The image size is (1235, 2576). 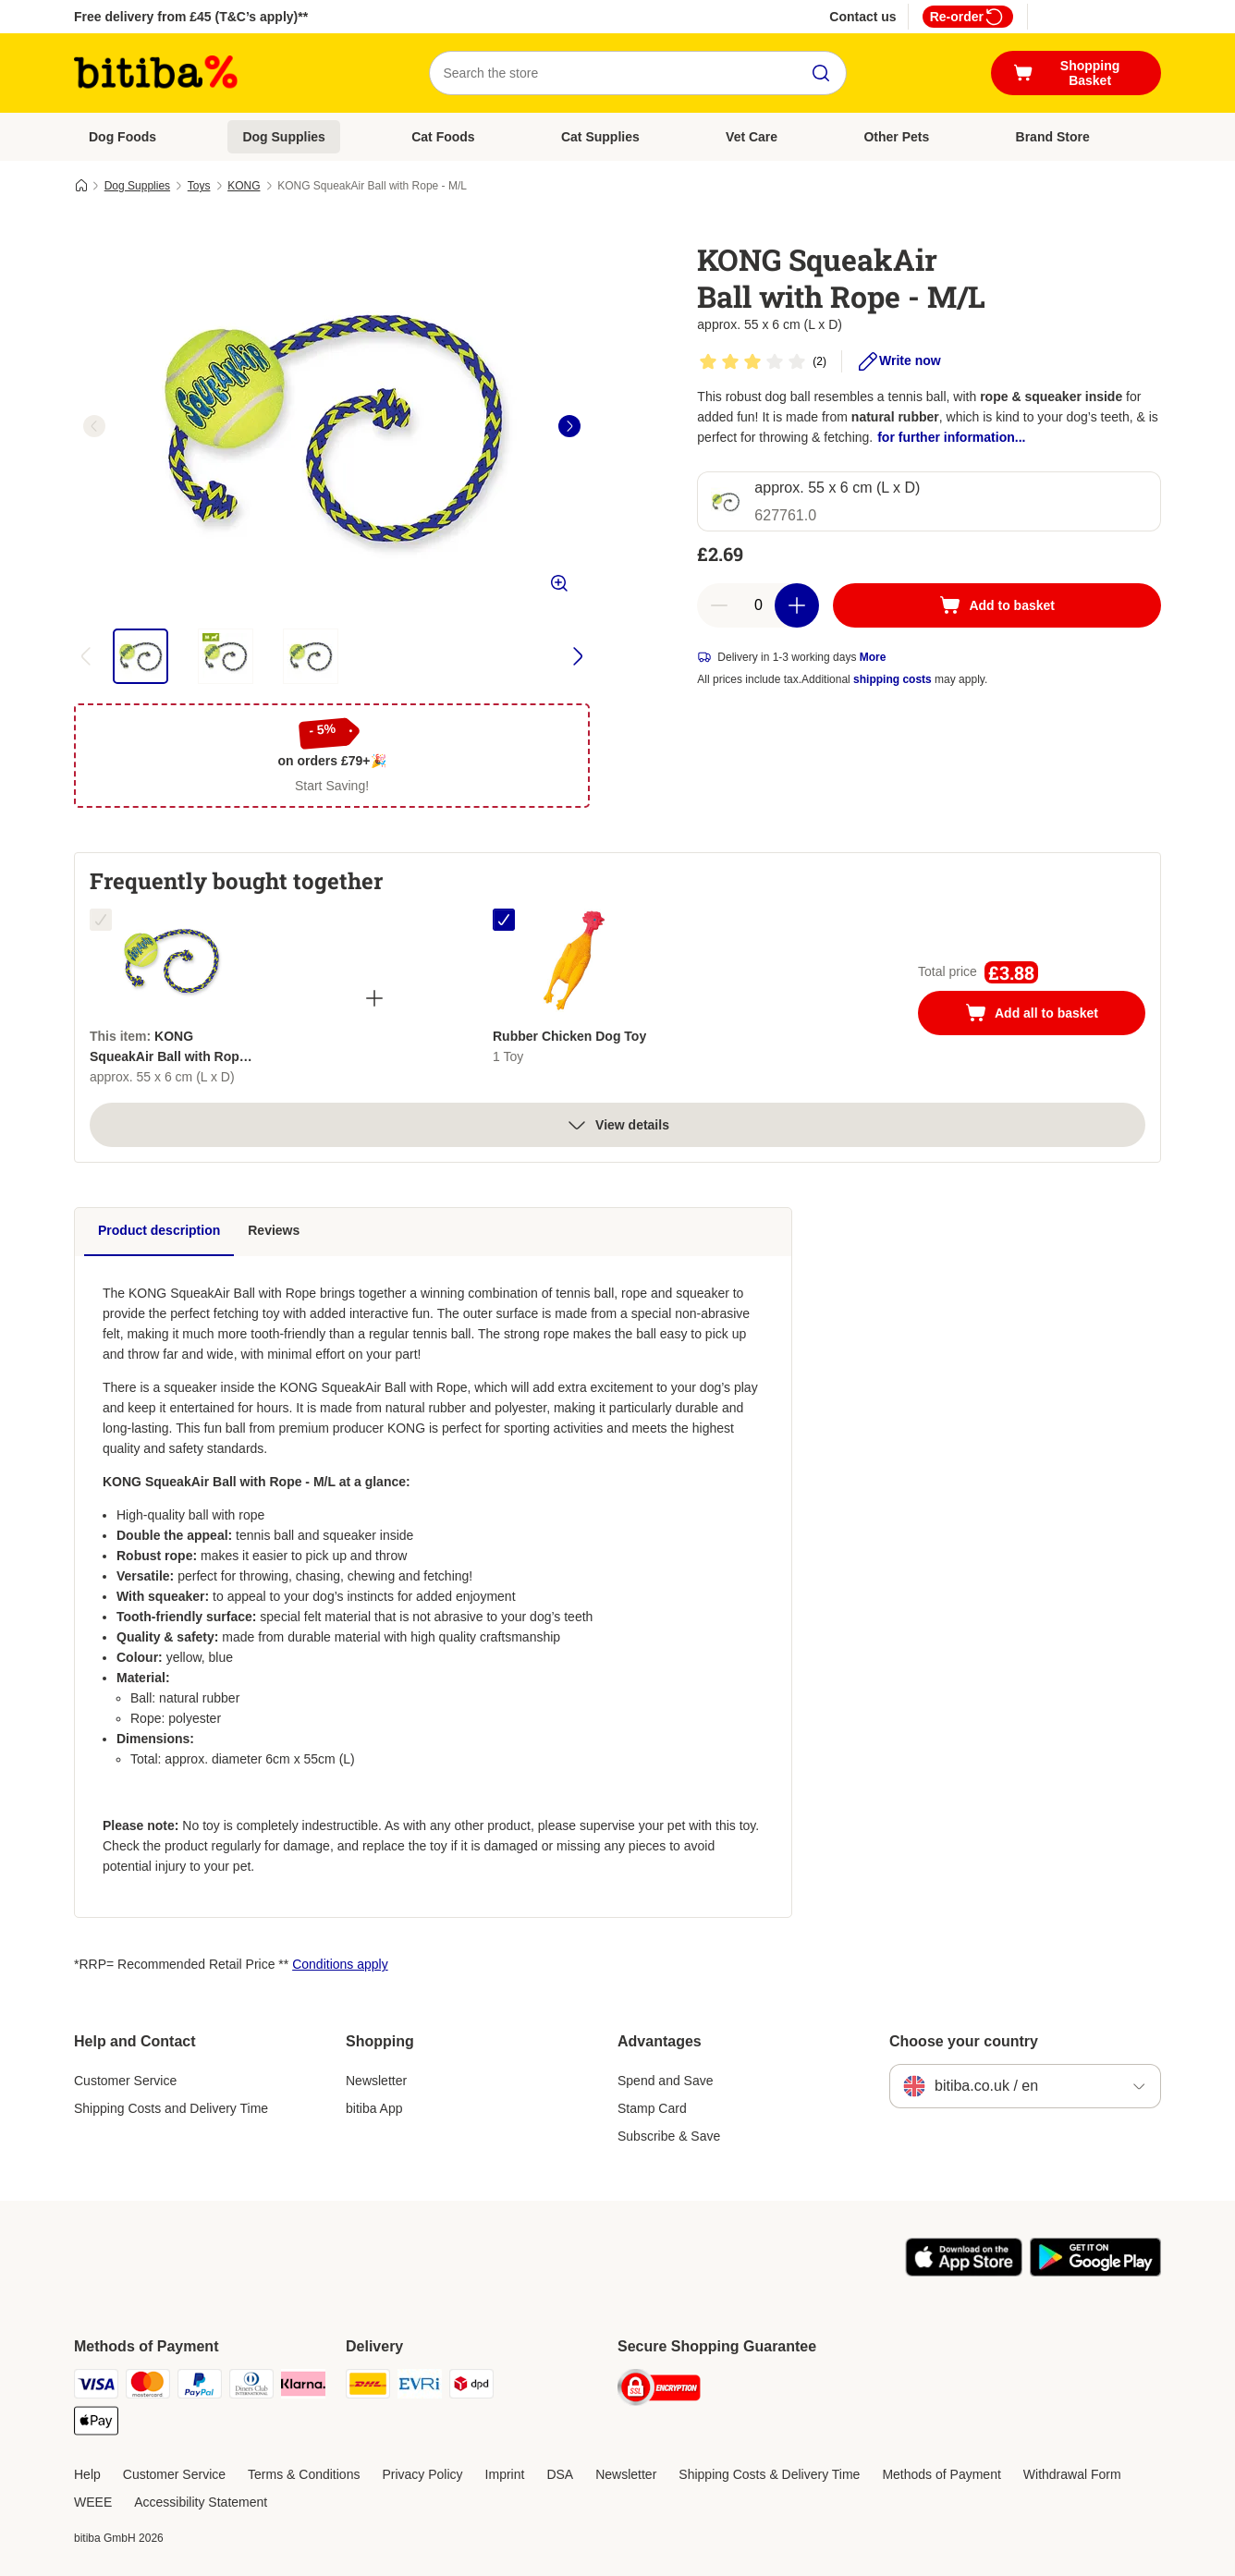 What do you see at coordinates (96, 2424) in the screenshot?
I see `[Apple Pay Payment Method]` at bounding box center [96, 2424].